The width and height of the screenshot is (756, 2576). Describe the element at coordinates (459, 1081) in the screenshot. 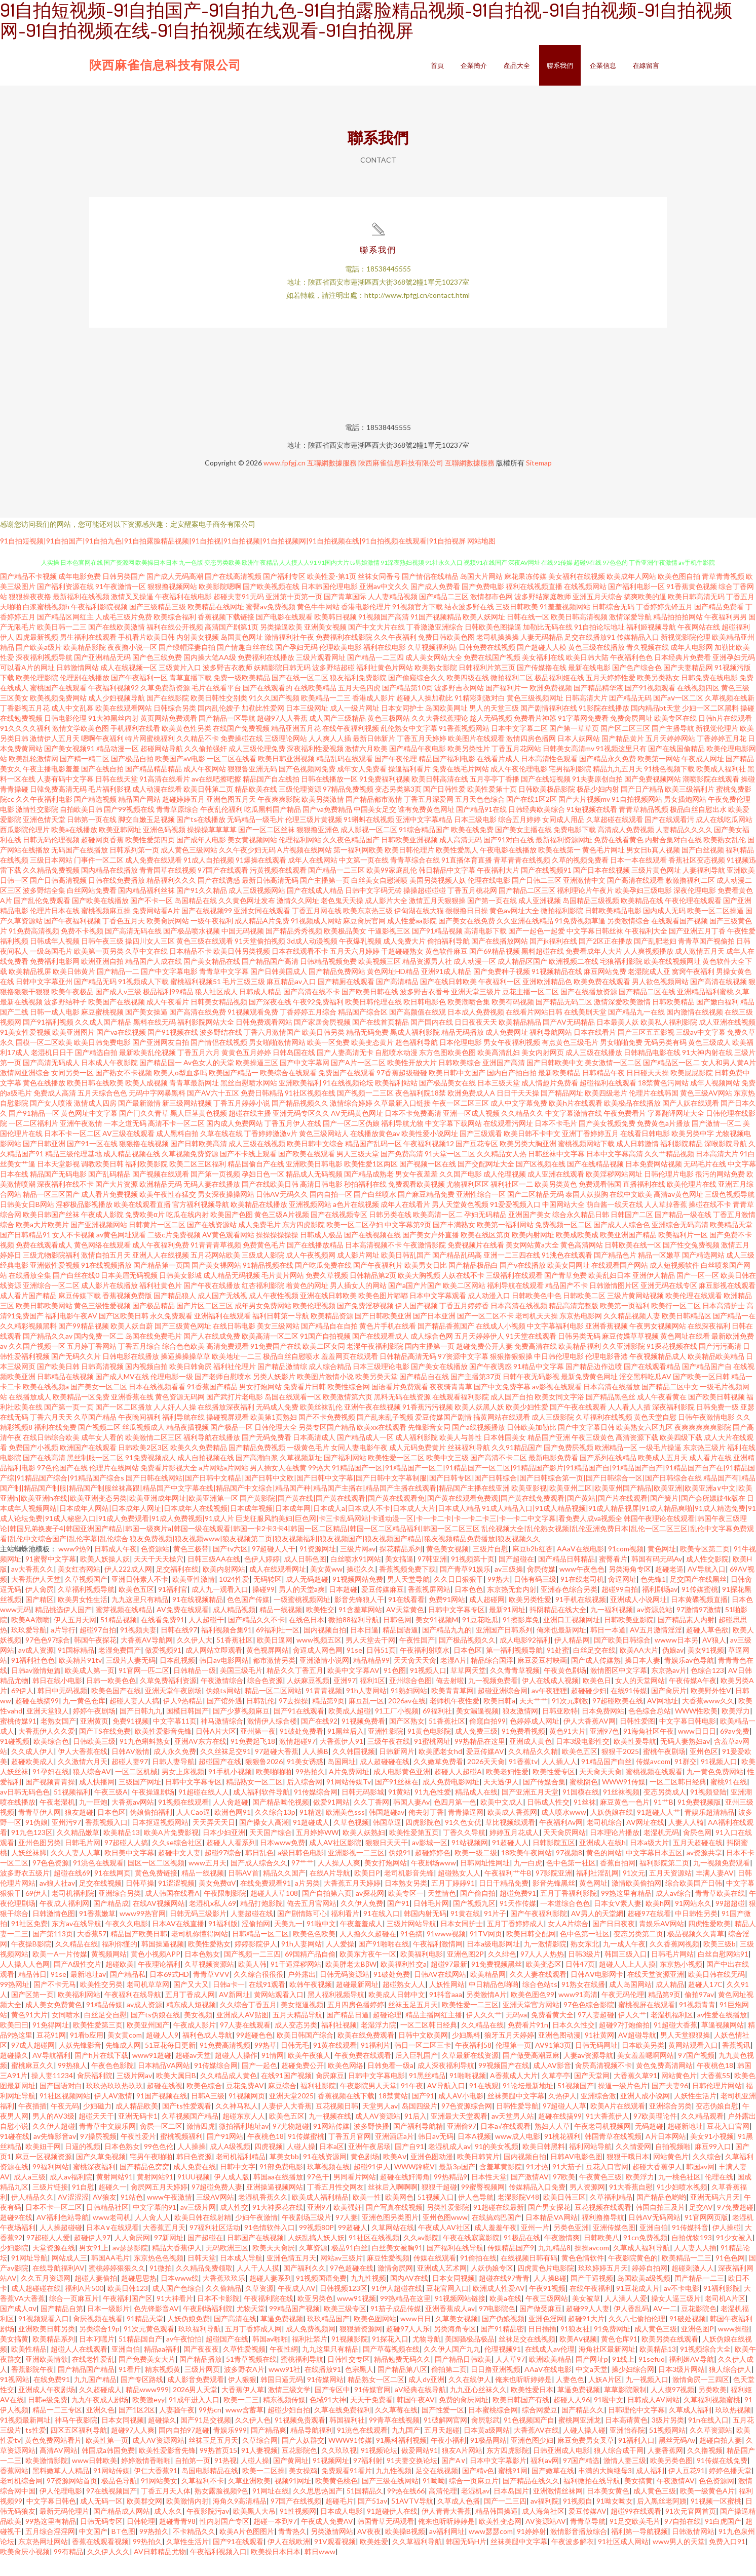

I see `日韩欧美综合` at that location.